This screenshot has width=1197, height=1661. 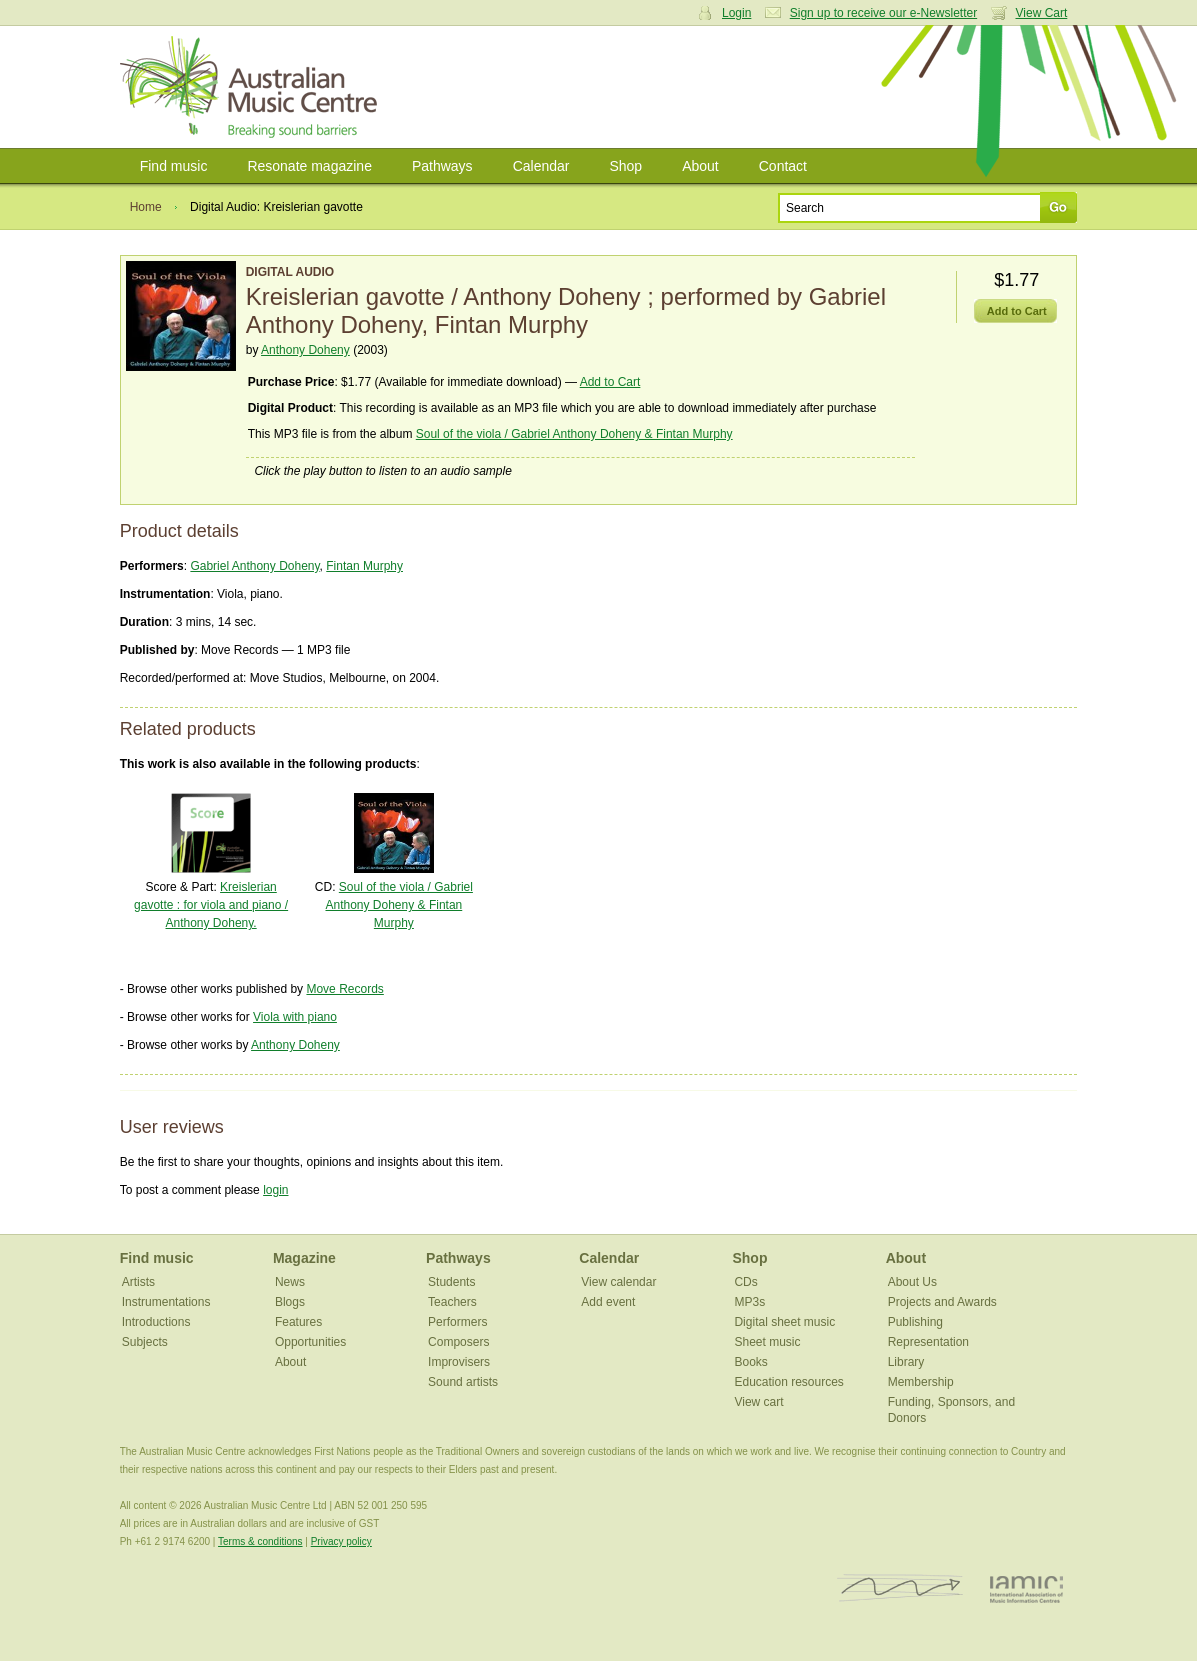 I want to click on Find music, so click(x=174, y=166).